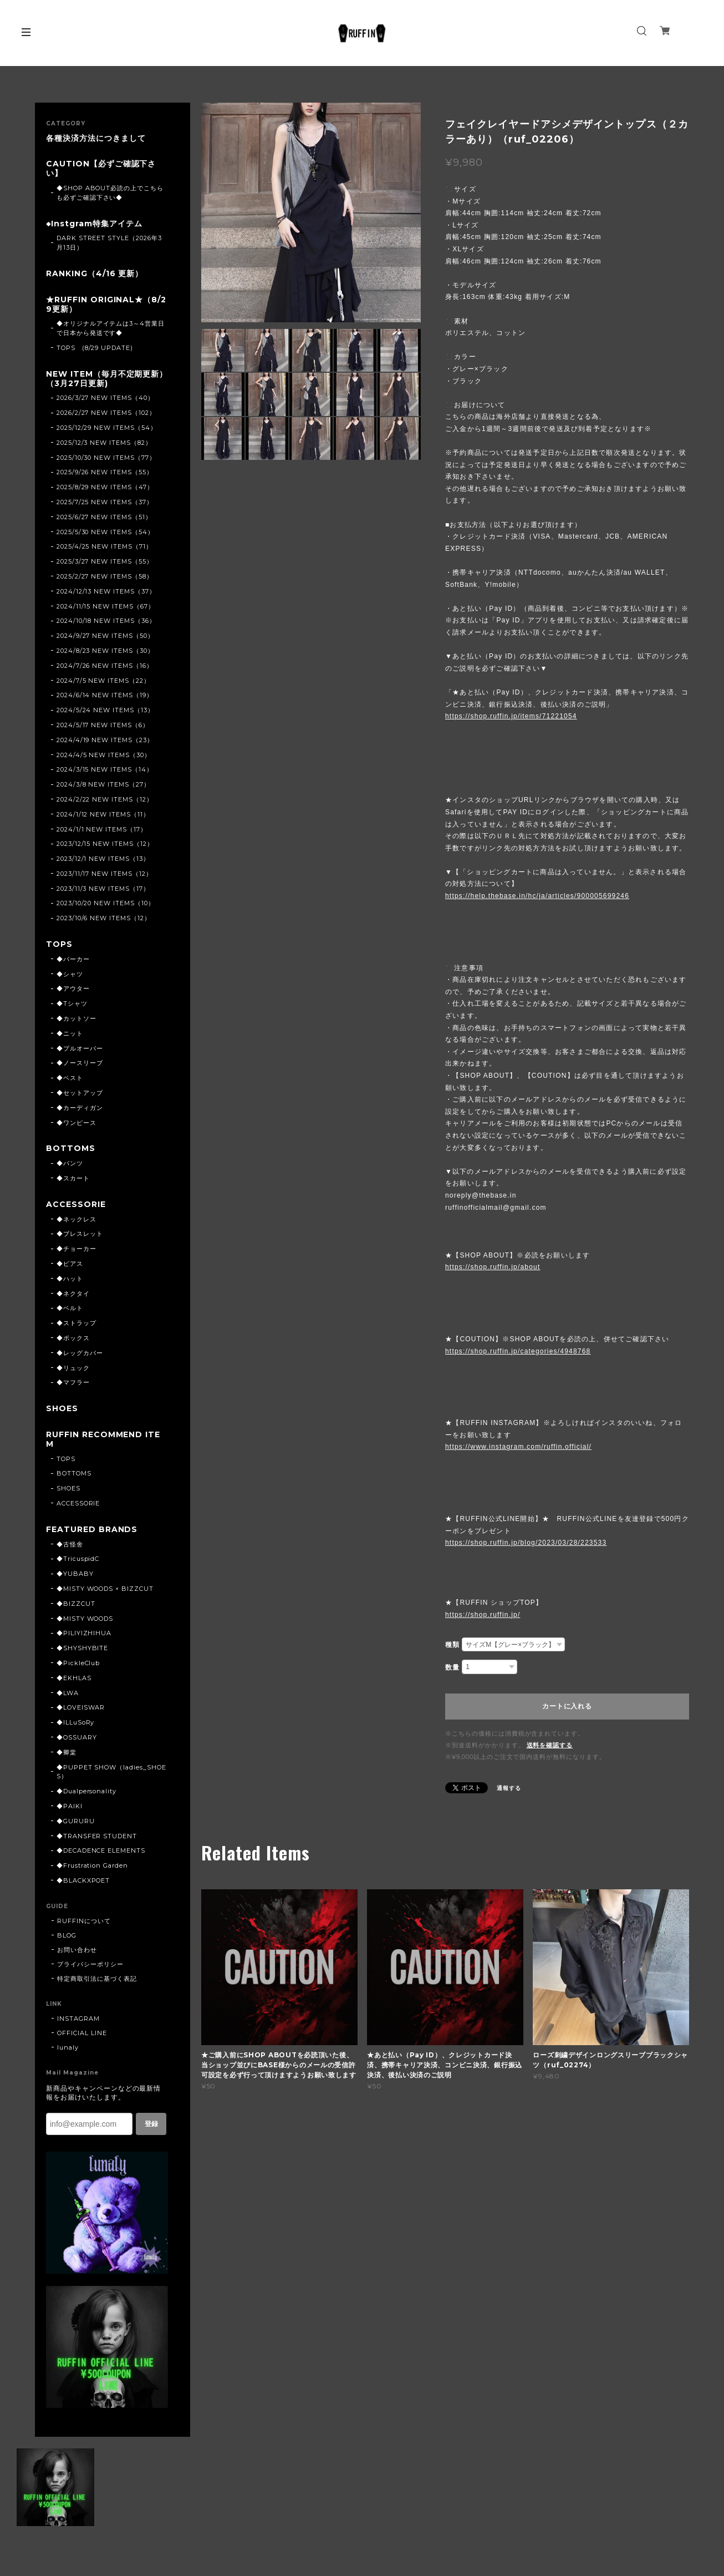 This screenshot has height=2576, width=724. What do you see at coordinates (109, 242) in the screenshot?
I see `DARK STREET STYLE（2026年3月13日）` at bounding box center [109, 242].